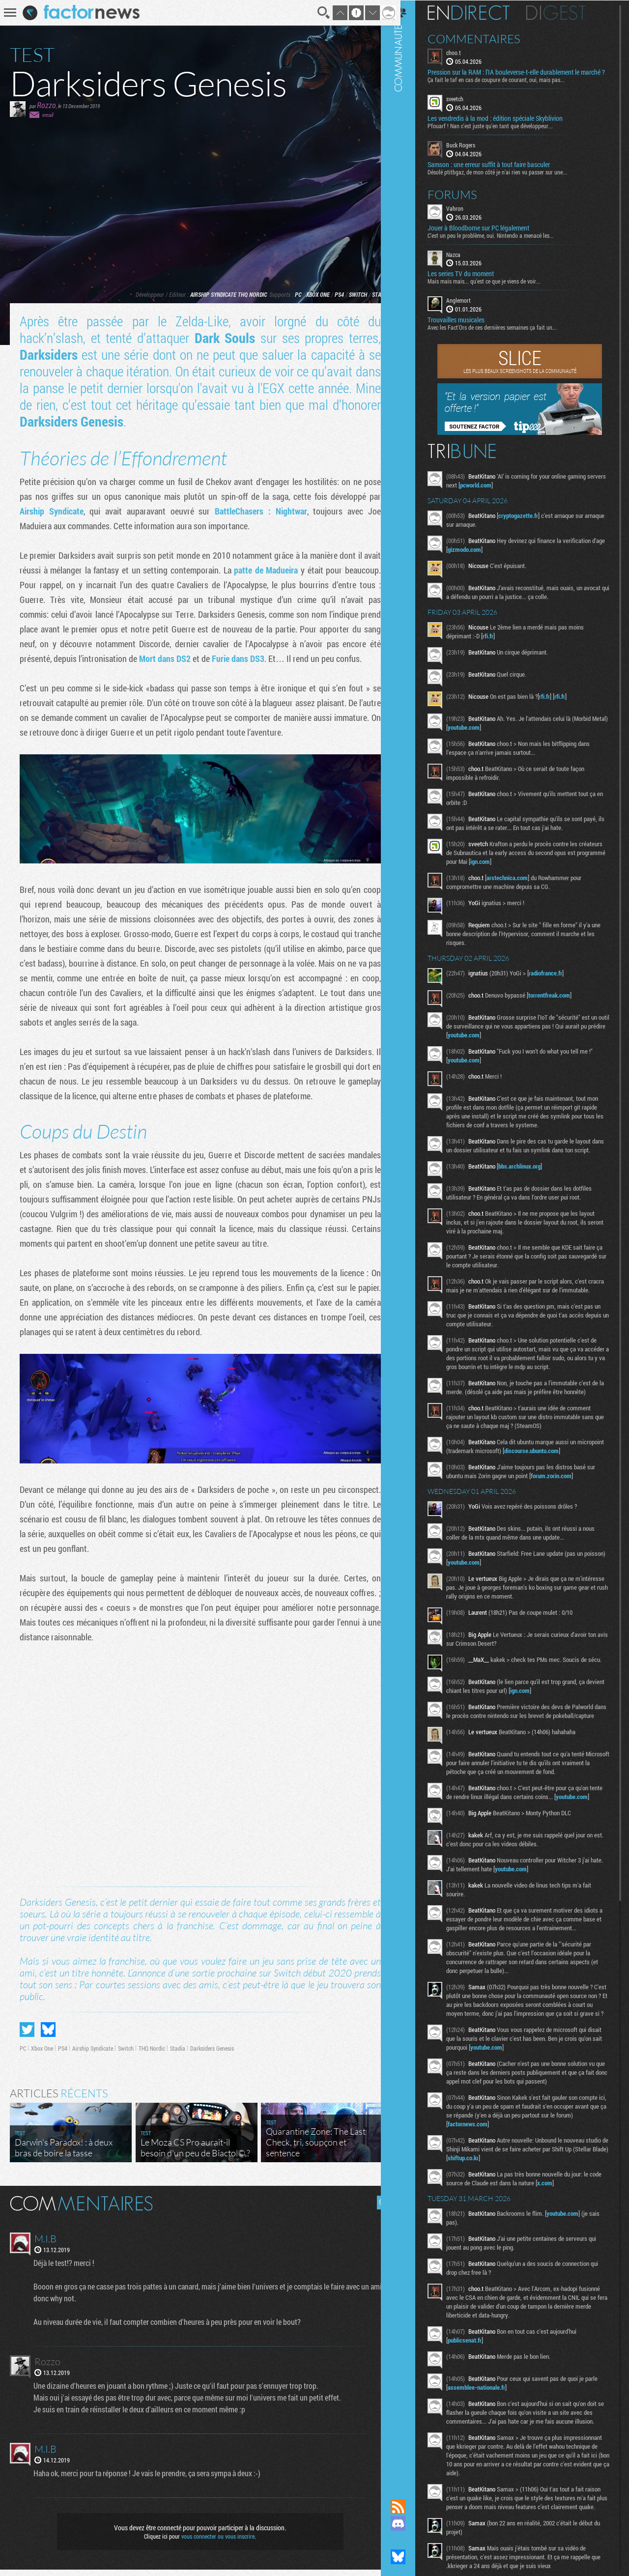  What do you see at coordinates (294, 570) in the screenshot?
I see `patte de Madueira` at bounding box center [294, 570].